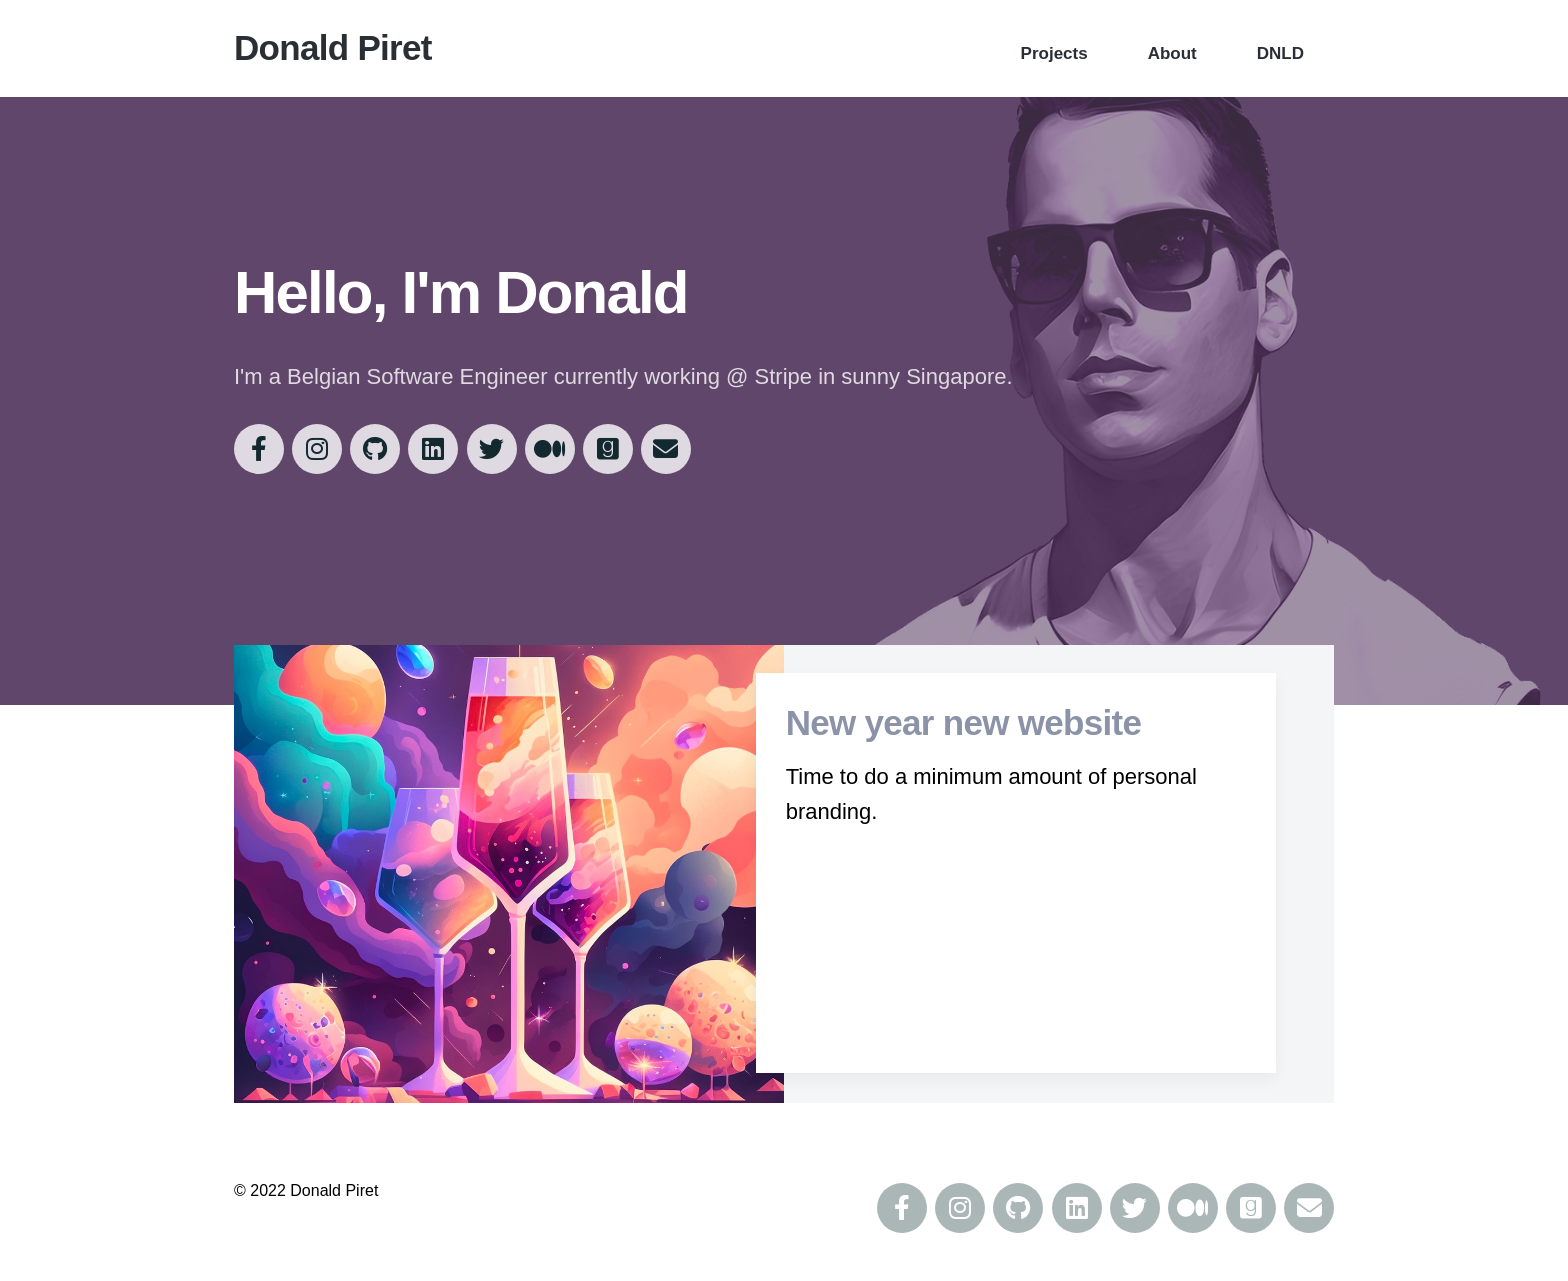  I want to click on DNLD, so click(1280, 53).